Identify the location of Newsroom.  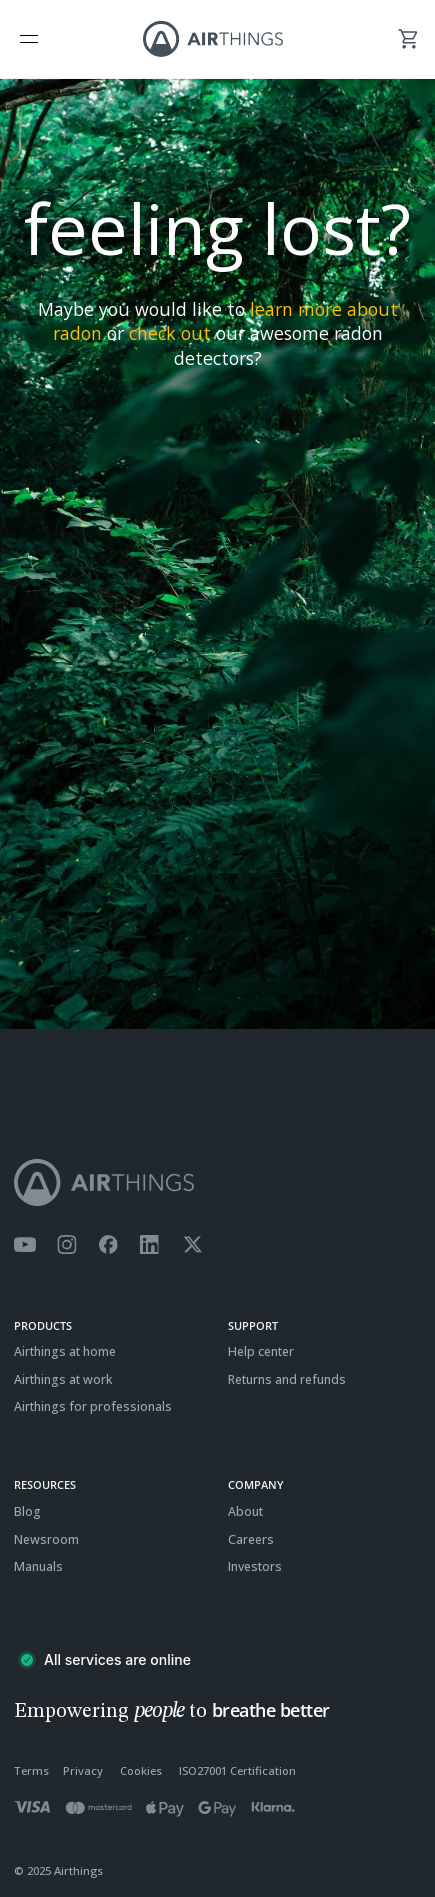
(46, 1539).